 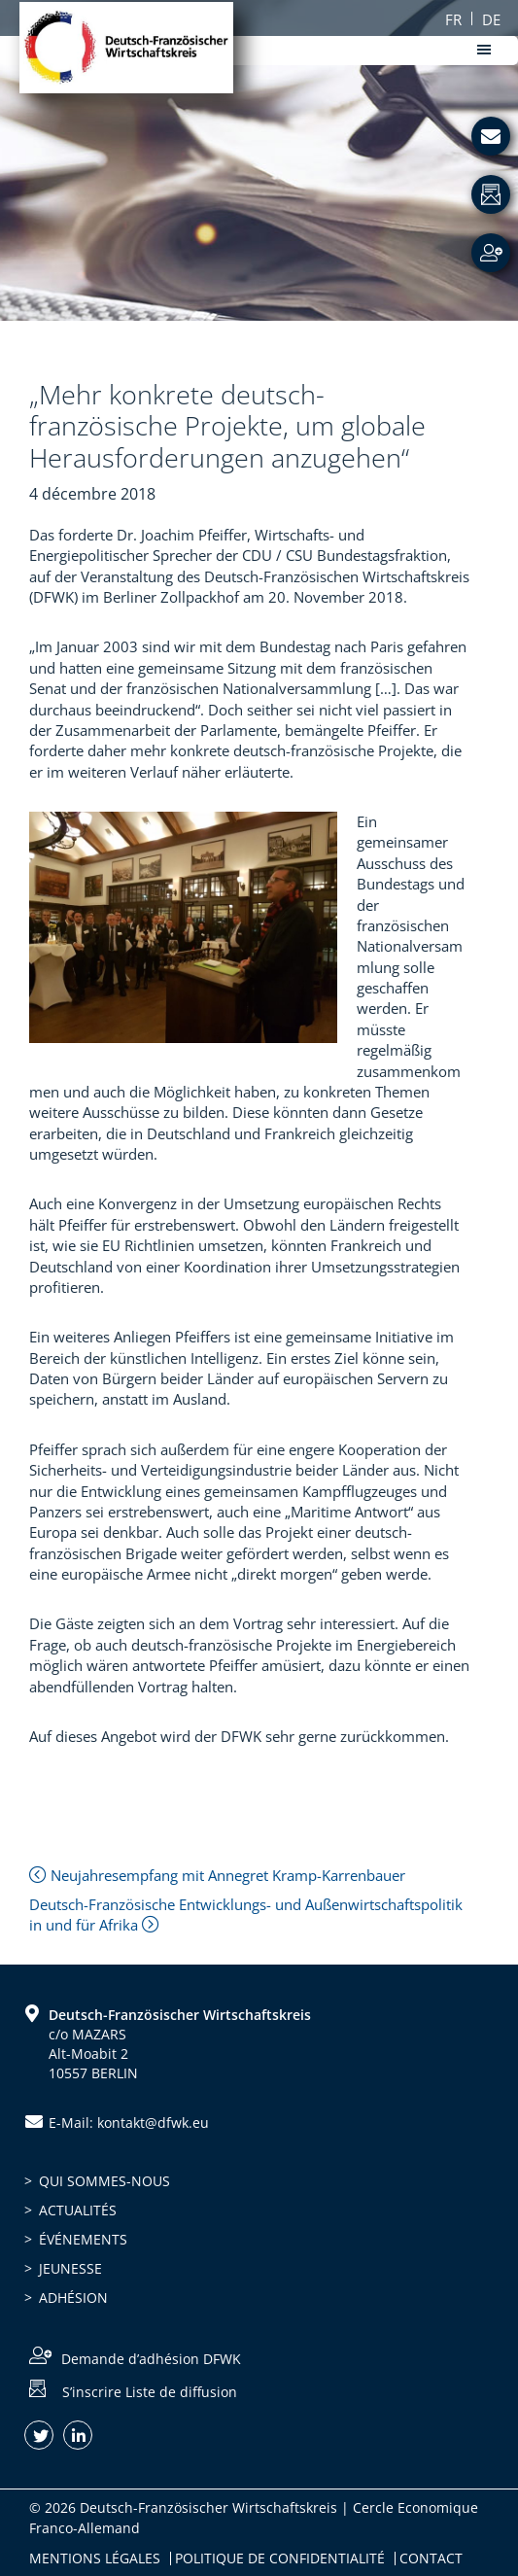 What do you see at coordinates (70, 2268) in the screenshot?
I see `Jeunesse` at bounding box center [70, 2268].